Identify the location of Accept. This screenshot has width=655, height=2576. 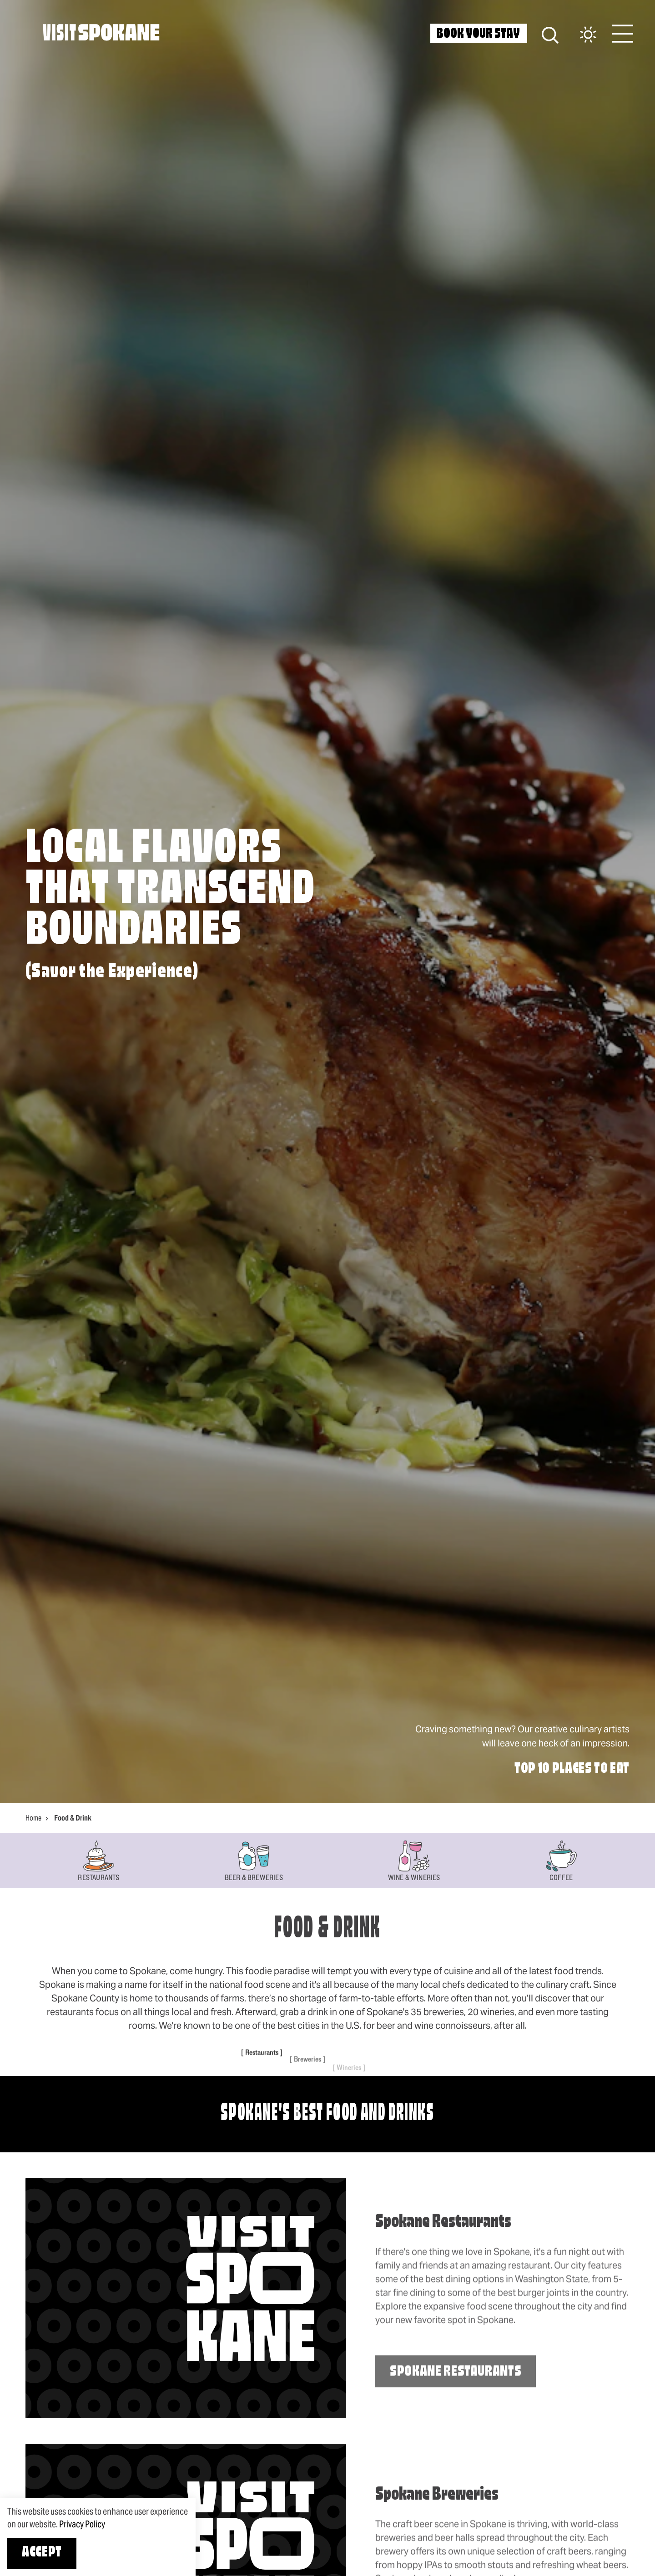
(42, 2553).